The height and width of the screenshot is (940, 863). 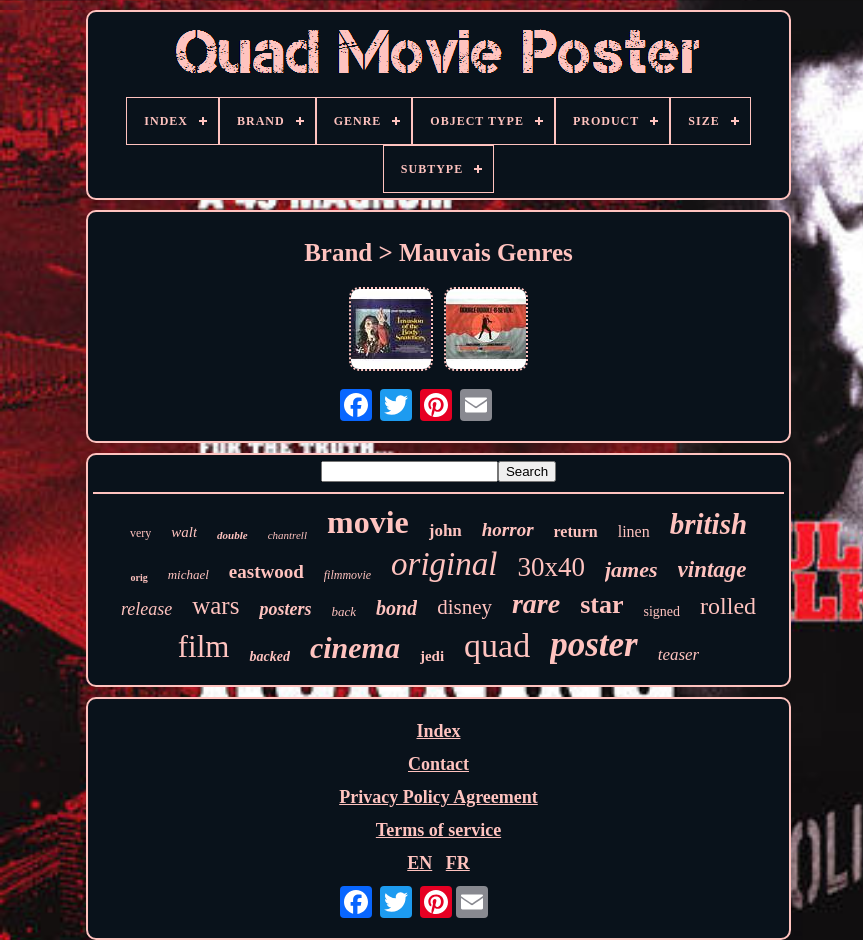 What do you see at coordinates (438, 764) in the screenshot?
I see `Contact` at bounding box center [438, 764].